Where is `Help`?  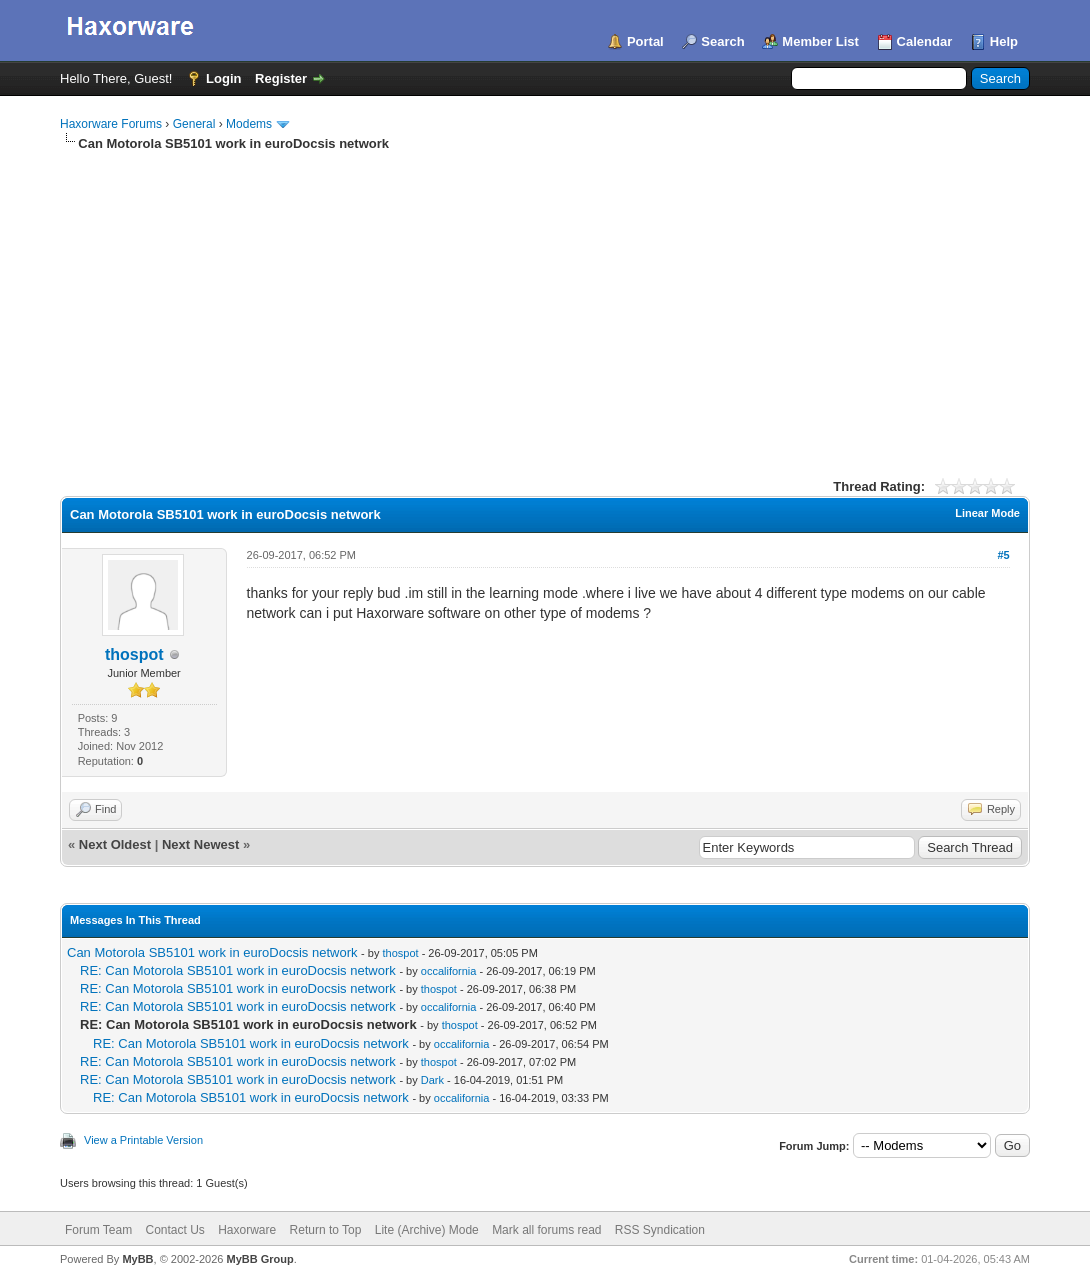 Help is located at coordinates (1004, 41).